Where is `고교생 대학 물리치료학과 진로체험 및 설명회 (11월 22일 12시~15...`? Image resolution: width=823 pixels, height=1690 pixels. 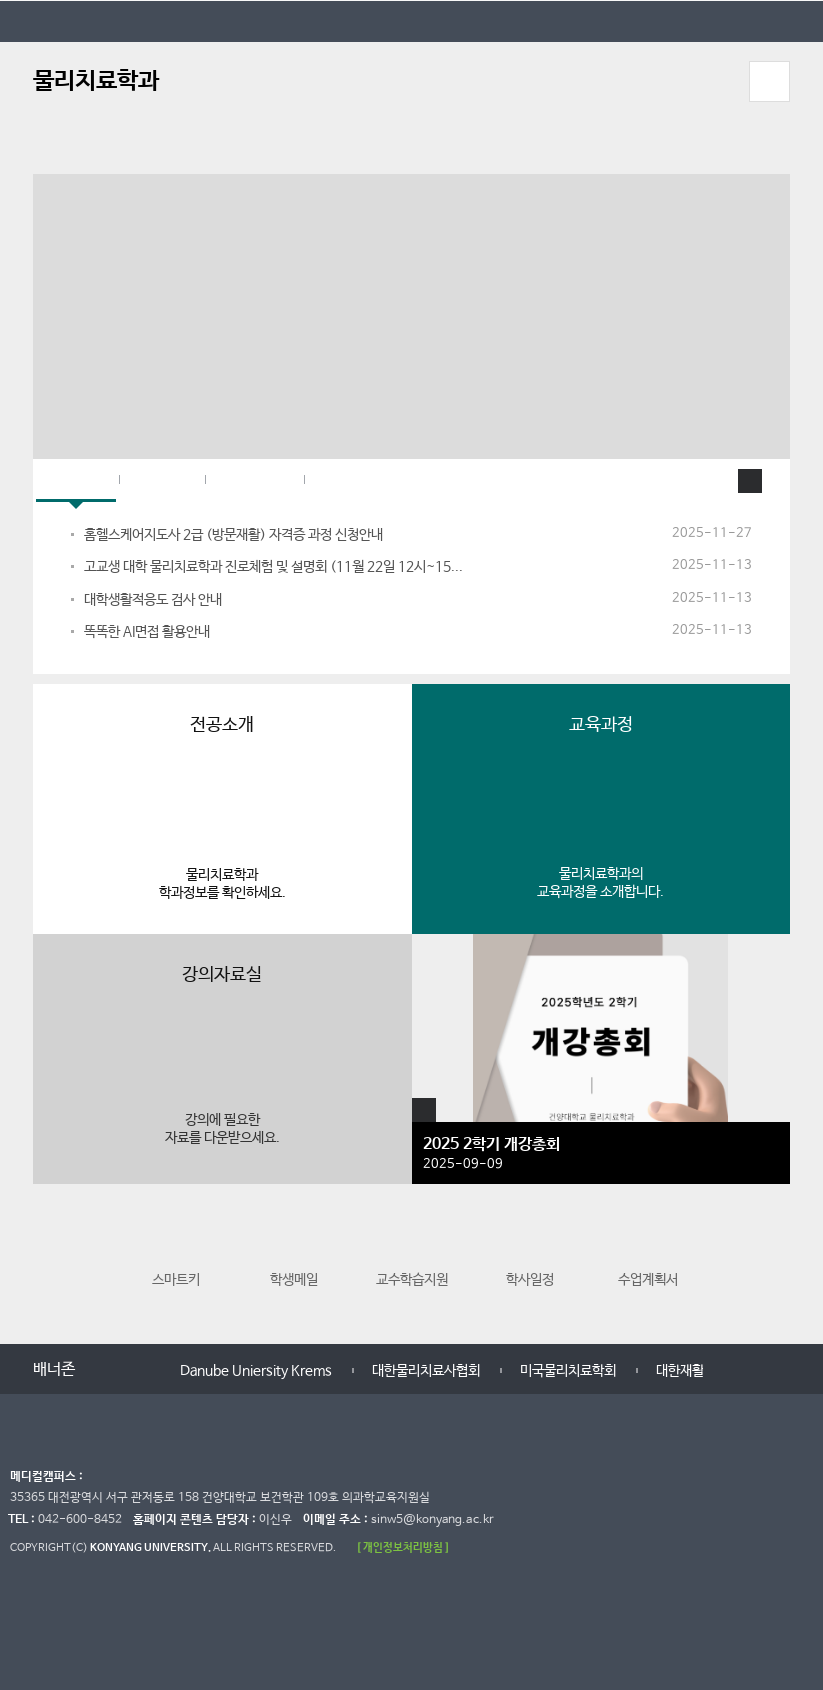
고교생 대학 물리치료학과 진로체험 및 설명회 (11월 22일 12시~15... is located at coordinates (273, 567).